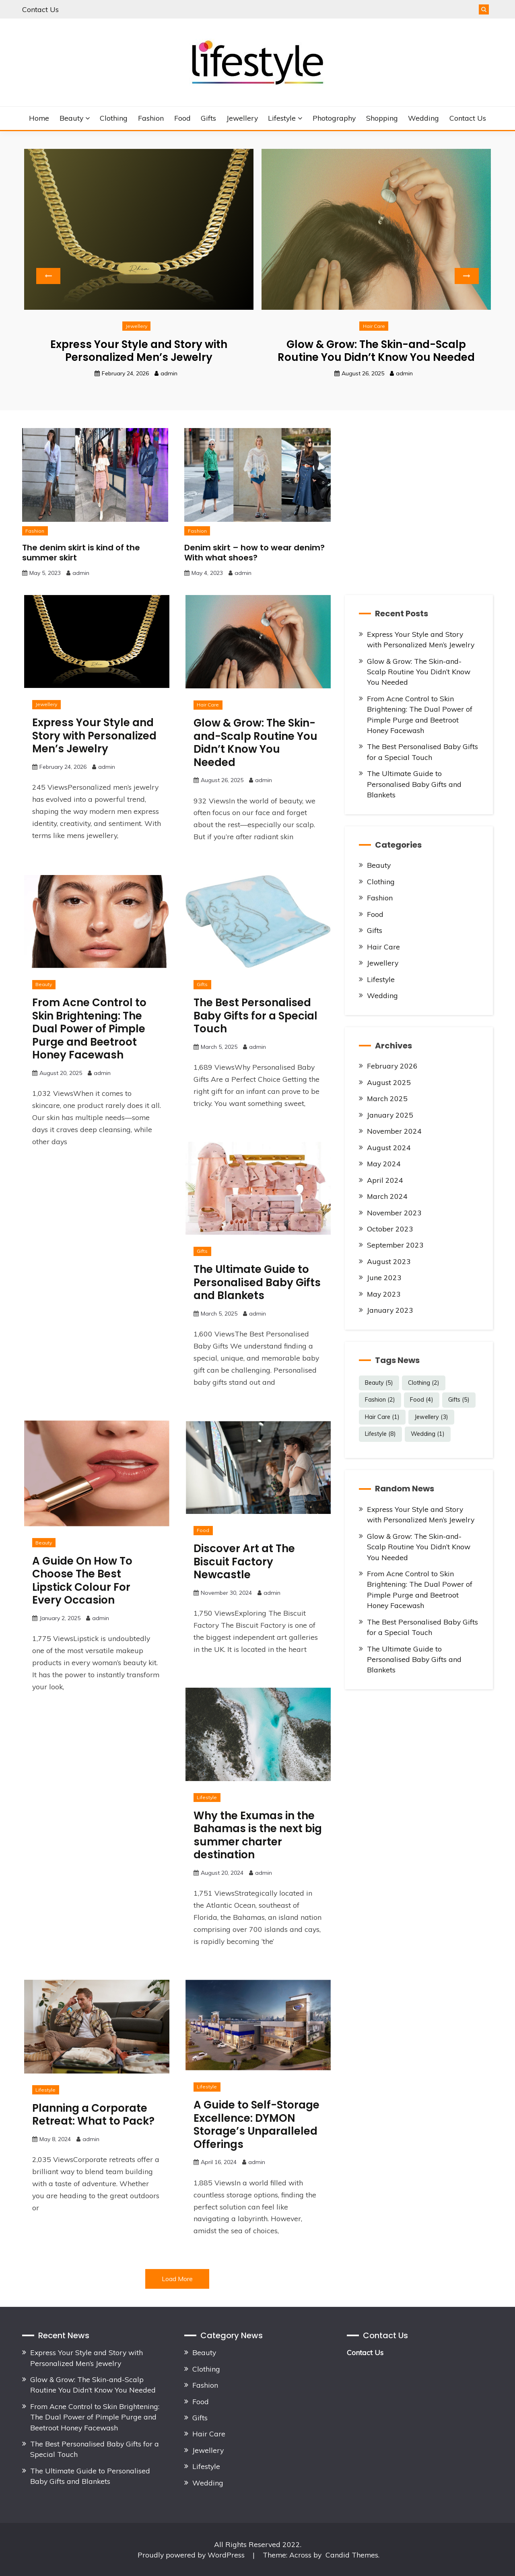 This screenshot has width=515, height=2576. Describe the element at coordinates (384, 1277) in the screenshot. I see `June 2023` at that location.